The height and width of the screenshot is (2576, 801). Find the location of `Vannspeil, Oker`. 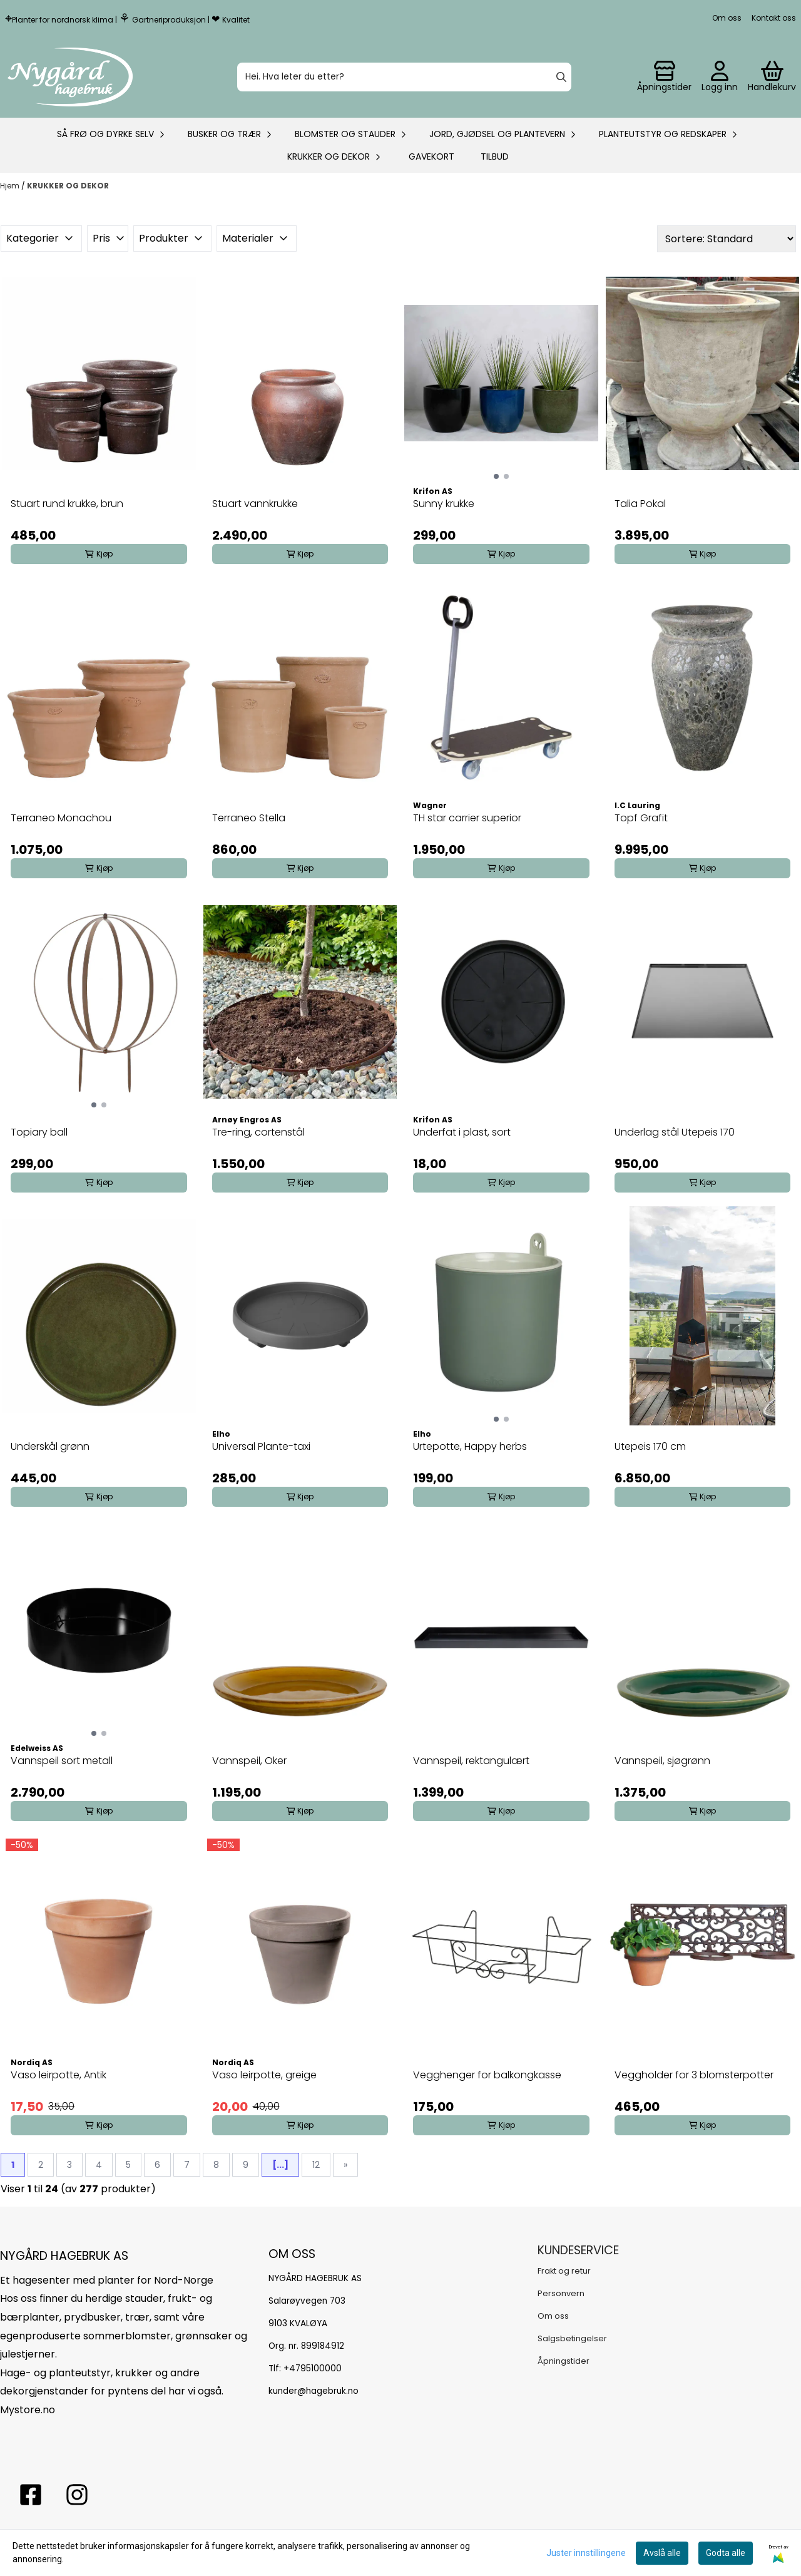

Vannspeil, Oker is located at coordinates (249, 1760).